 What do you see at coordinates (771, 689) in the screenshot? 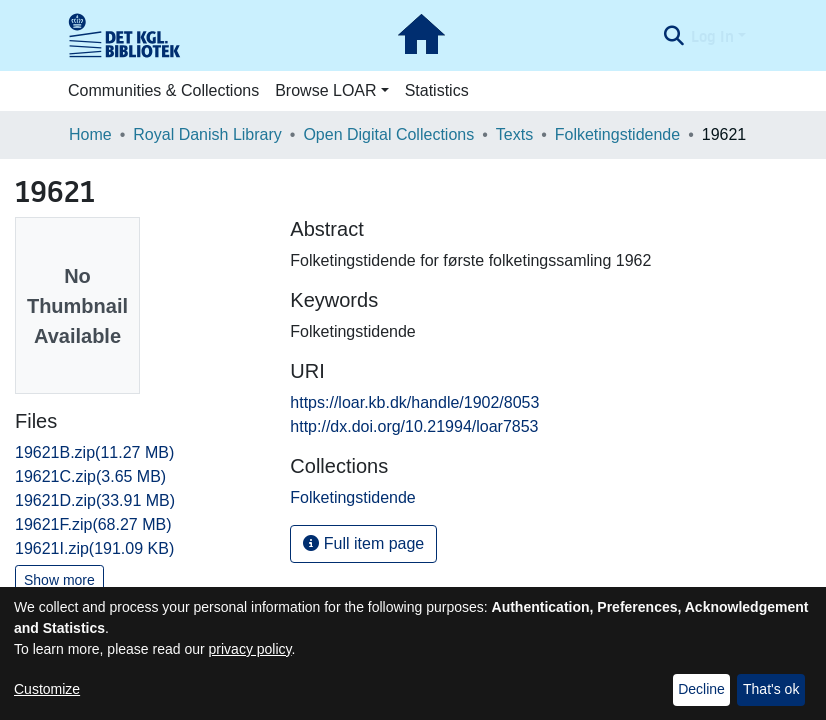
I see `That's ok` at bounding box center [771, 689].